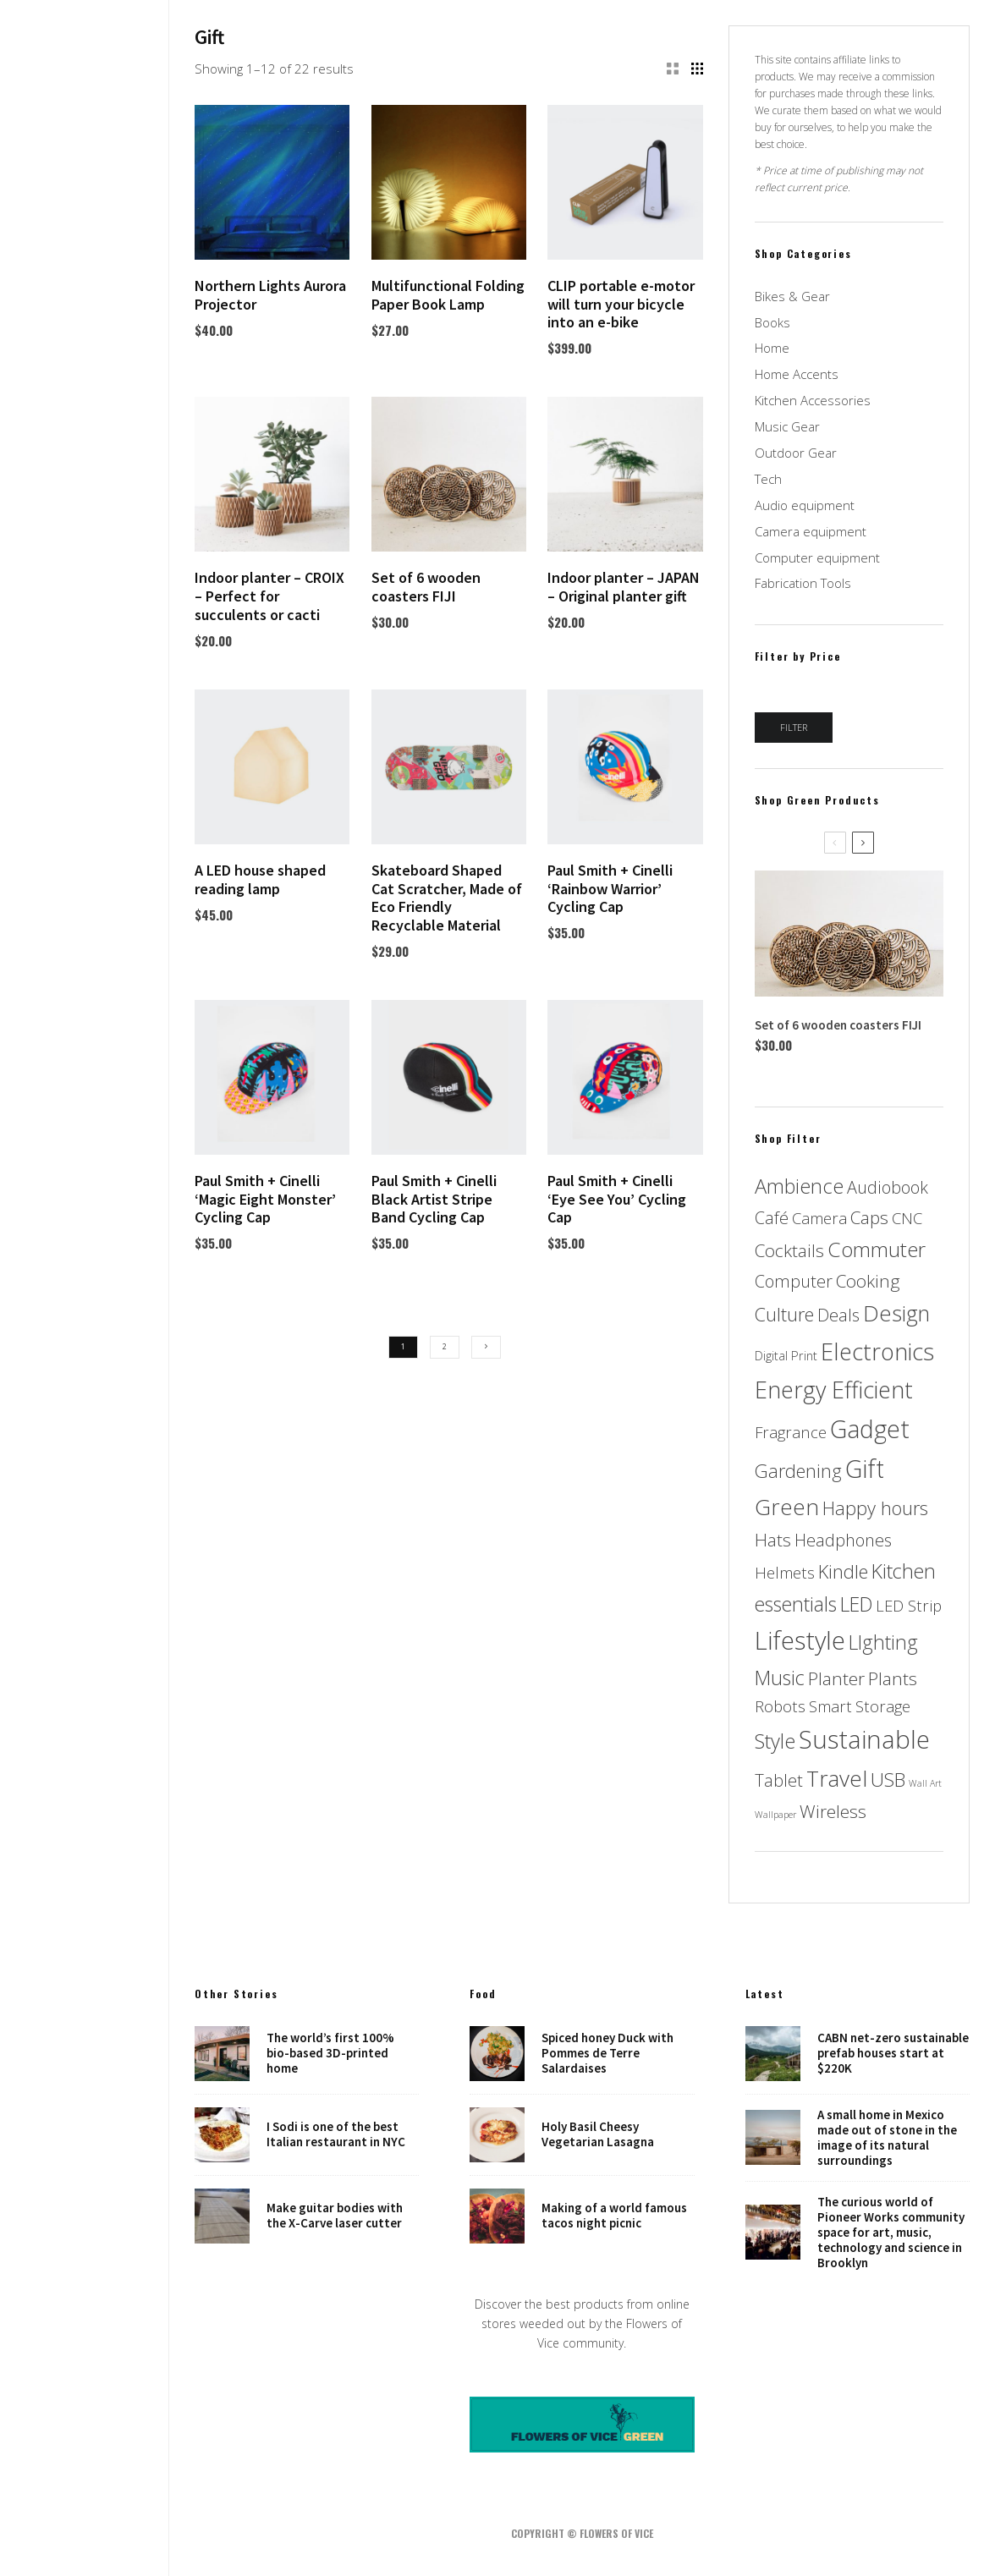  Describe the element at coordinates (868, 1281) in the screenshot. I see `Cooking [Cooking (5 products)]` at that location.